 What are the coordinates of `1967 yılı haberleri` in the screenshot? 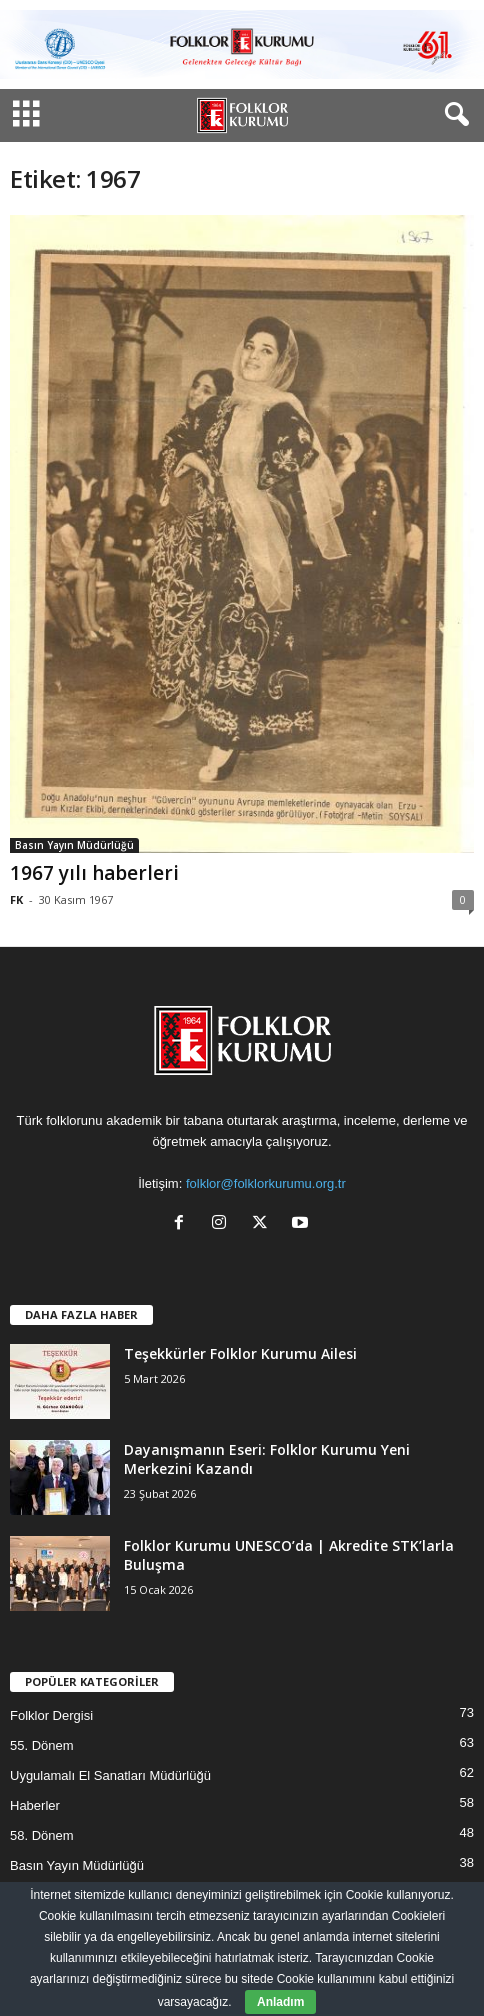 It's located at (94, 873).